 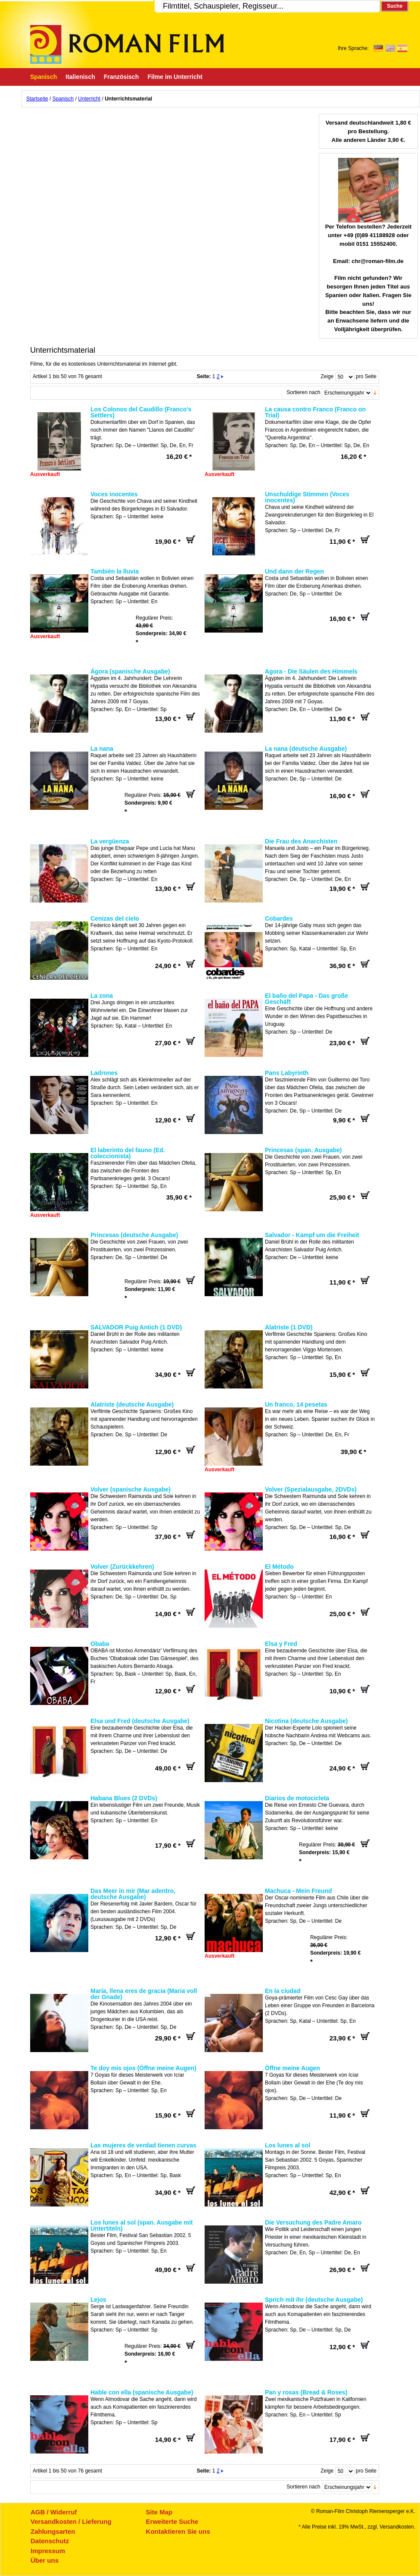 I want to click on En la ciudad, so click(x=282, y=1990).